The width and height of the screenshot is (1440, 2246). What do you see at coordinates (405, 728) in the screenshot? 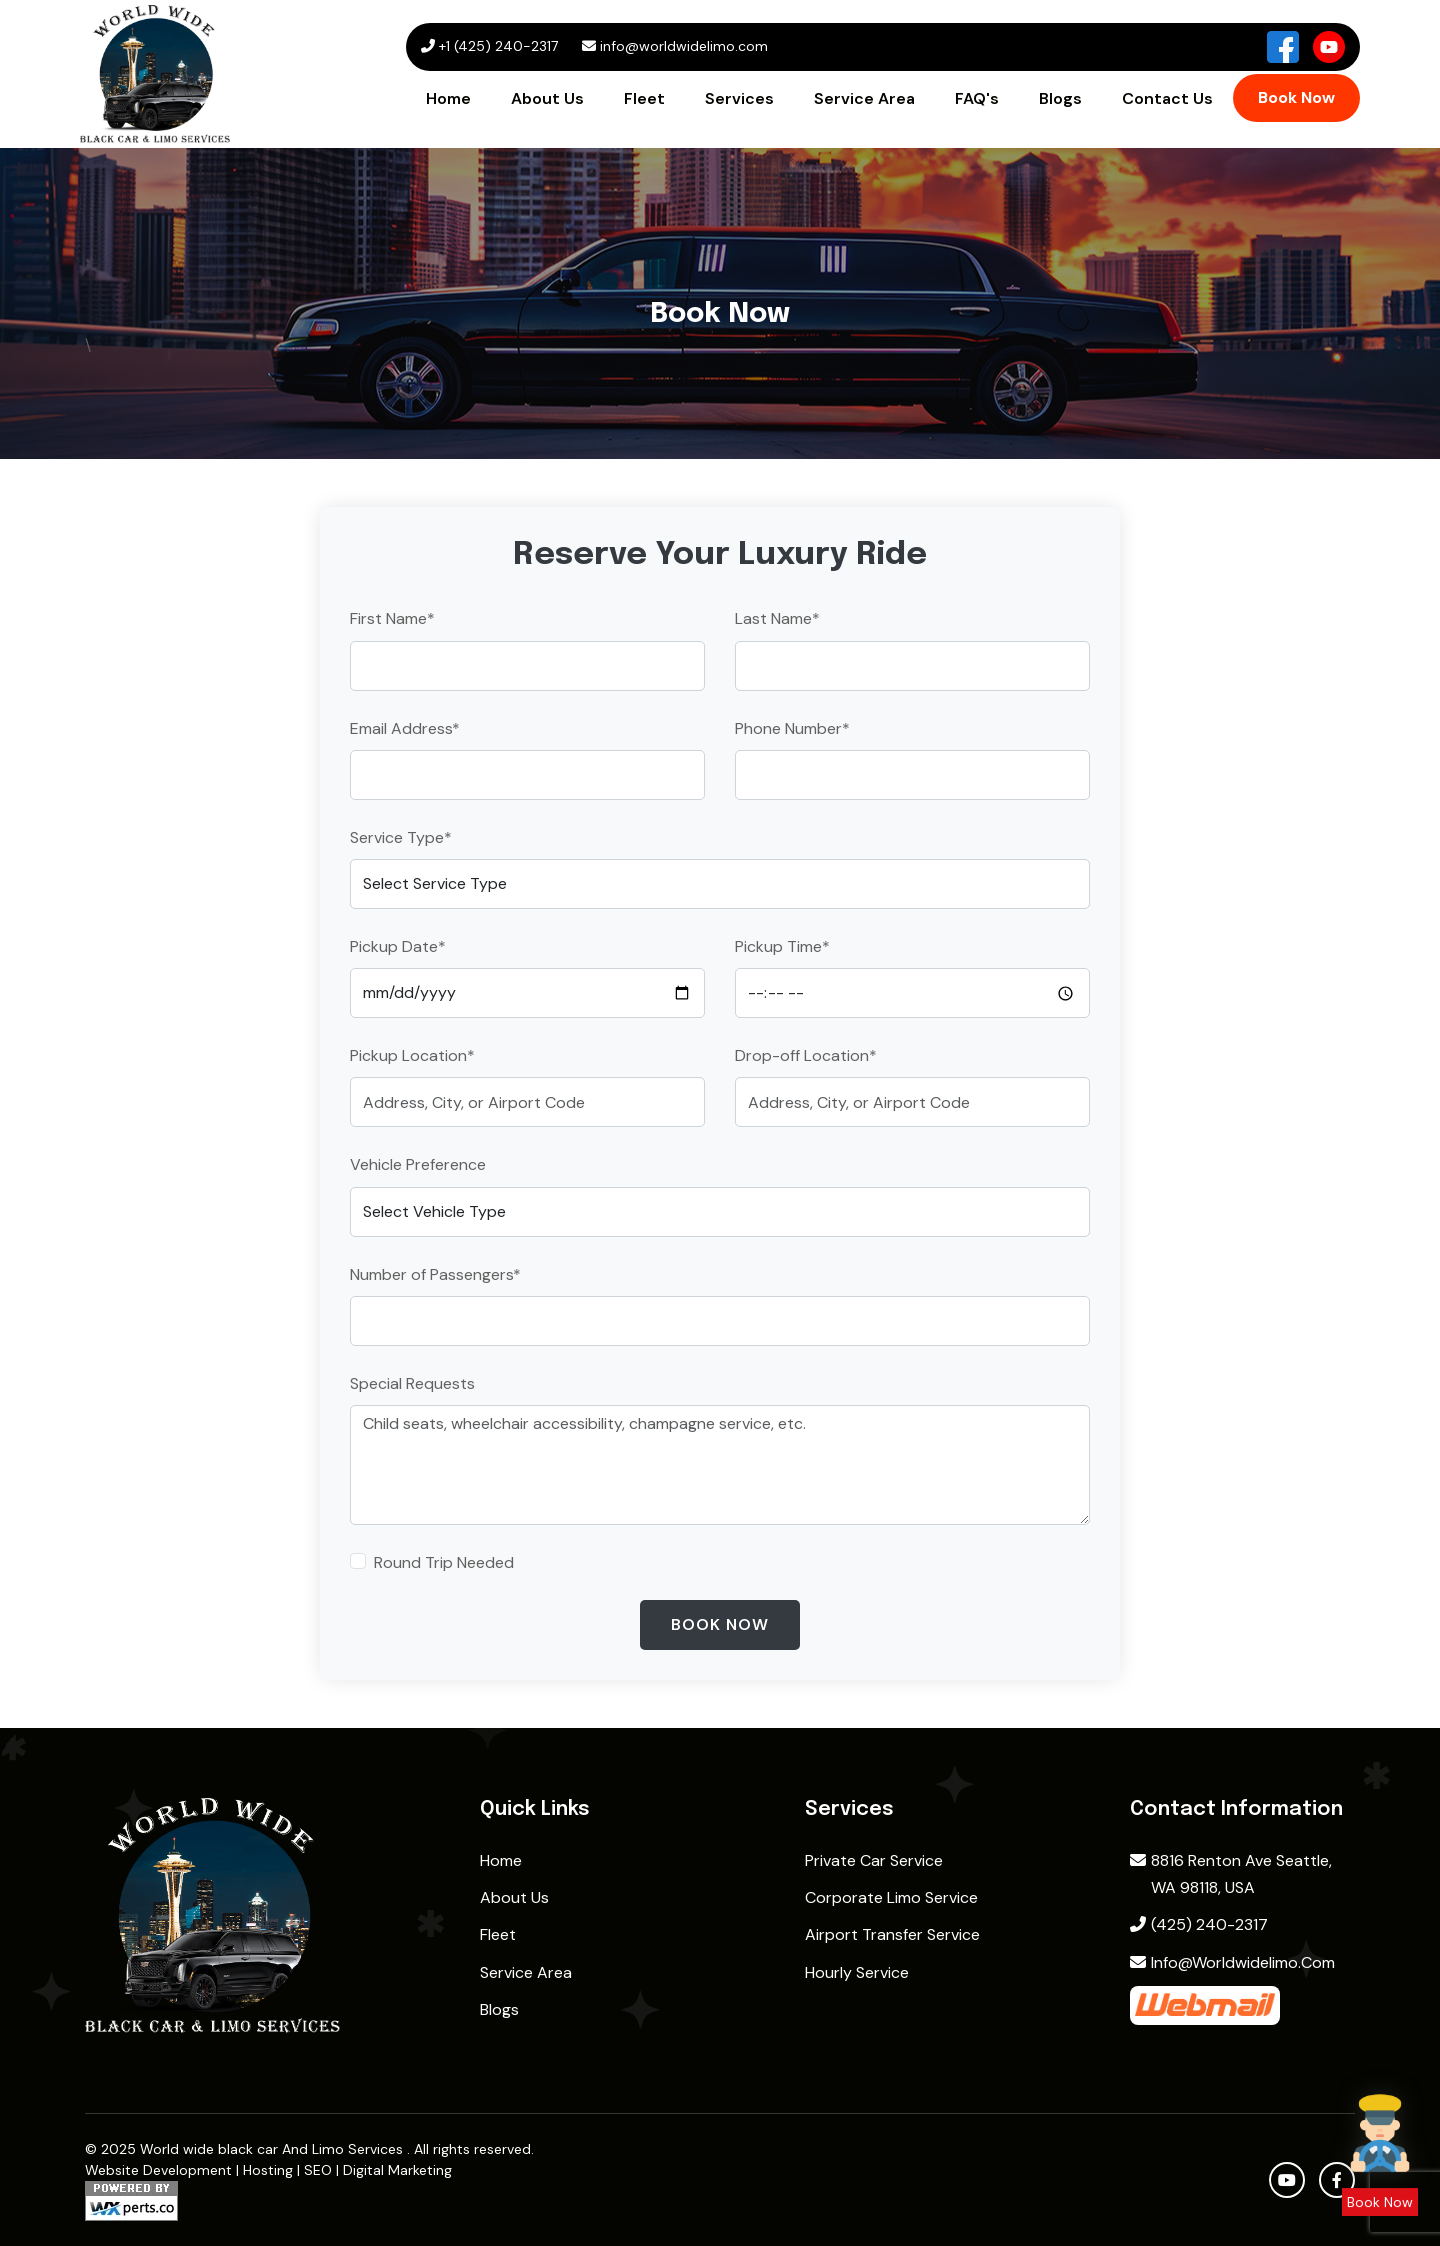
I see `Email Address*` at bounding box center [405, 728].